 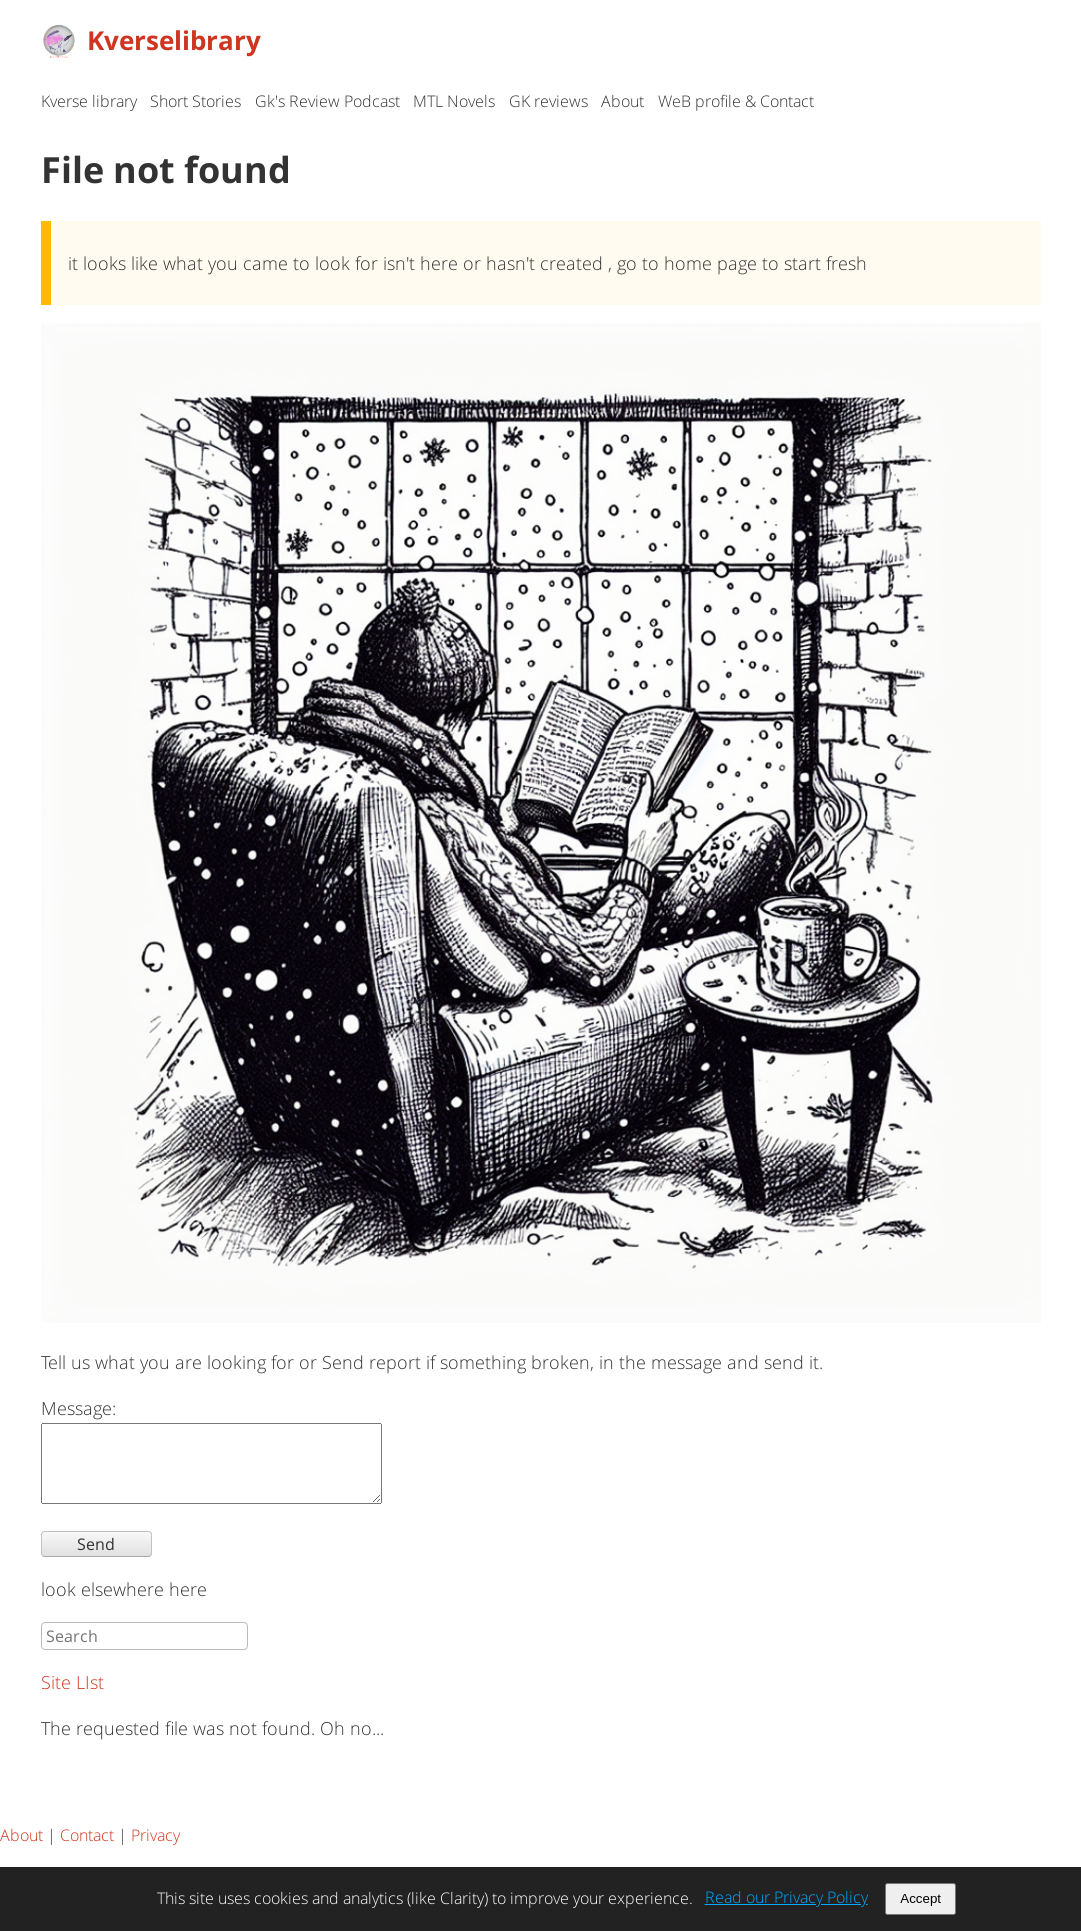 What do you see at coordinates (548, 101) in the screenshot?
I see `GK reviews` at bounding box center [548, 101].